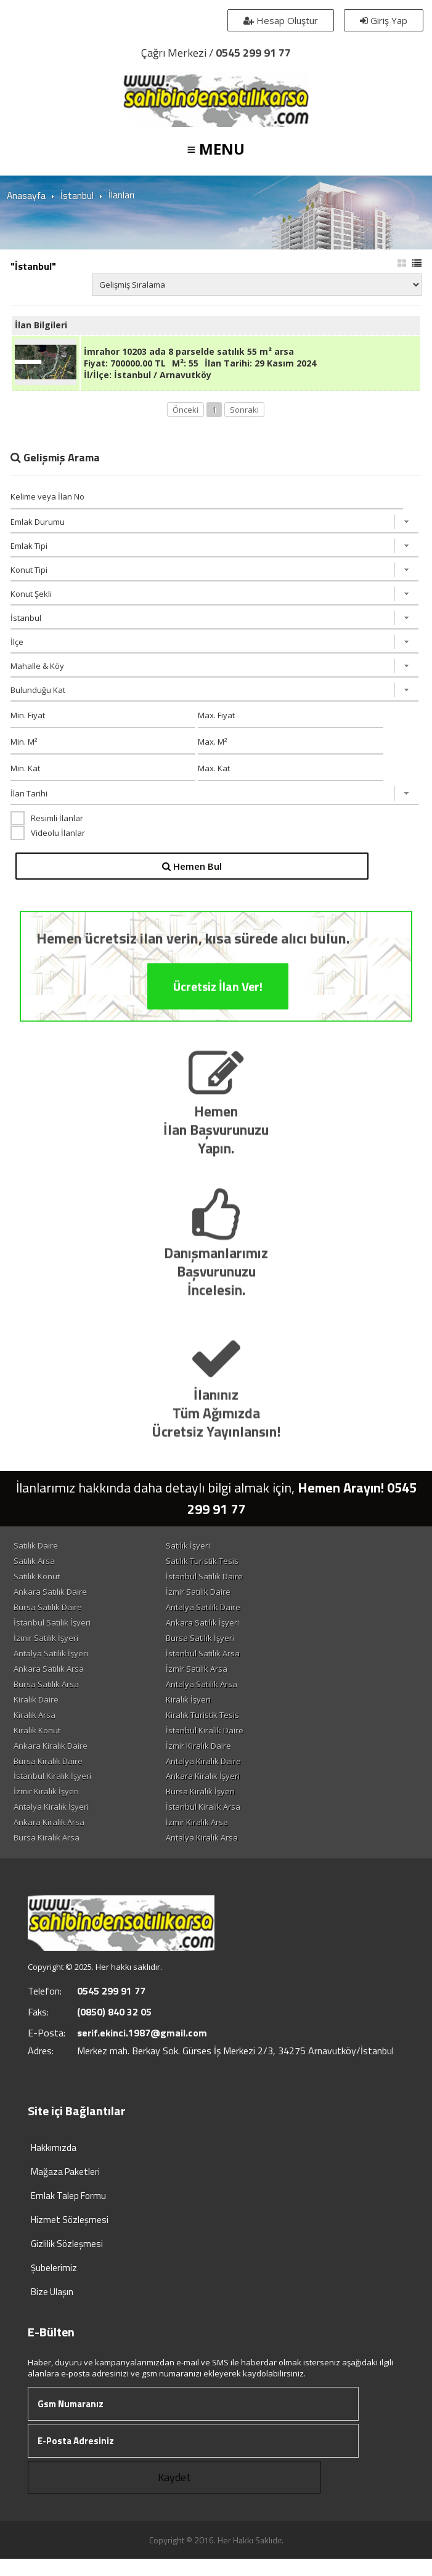 The height and width of the screenshot is (2576, 432). Describe the element at coordinates (54, 2285) in the screenshot. I see `Şubelerimiz` at that location.